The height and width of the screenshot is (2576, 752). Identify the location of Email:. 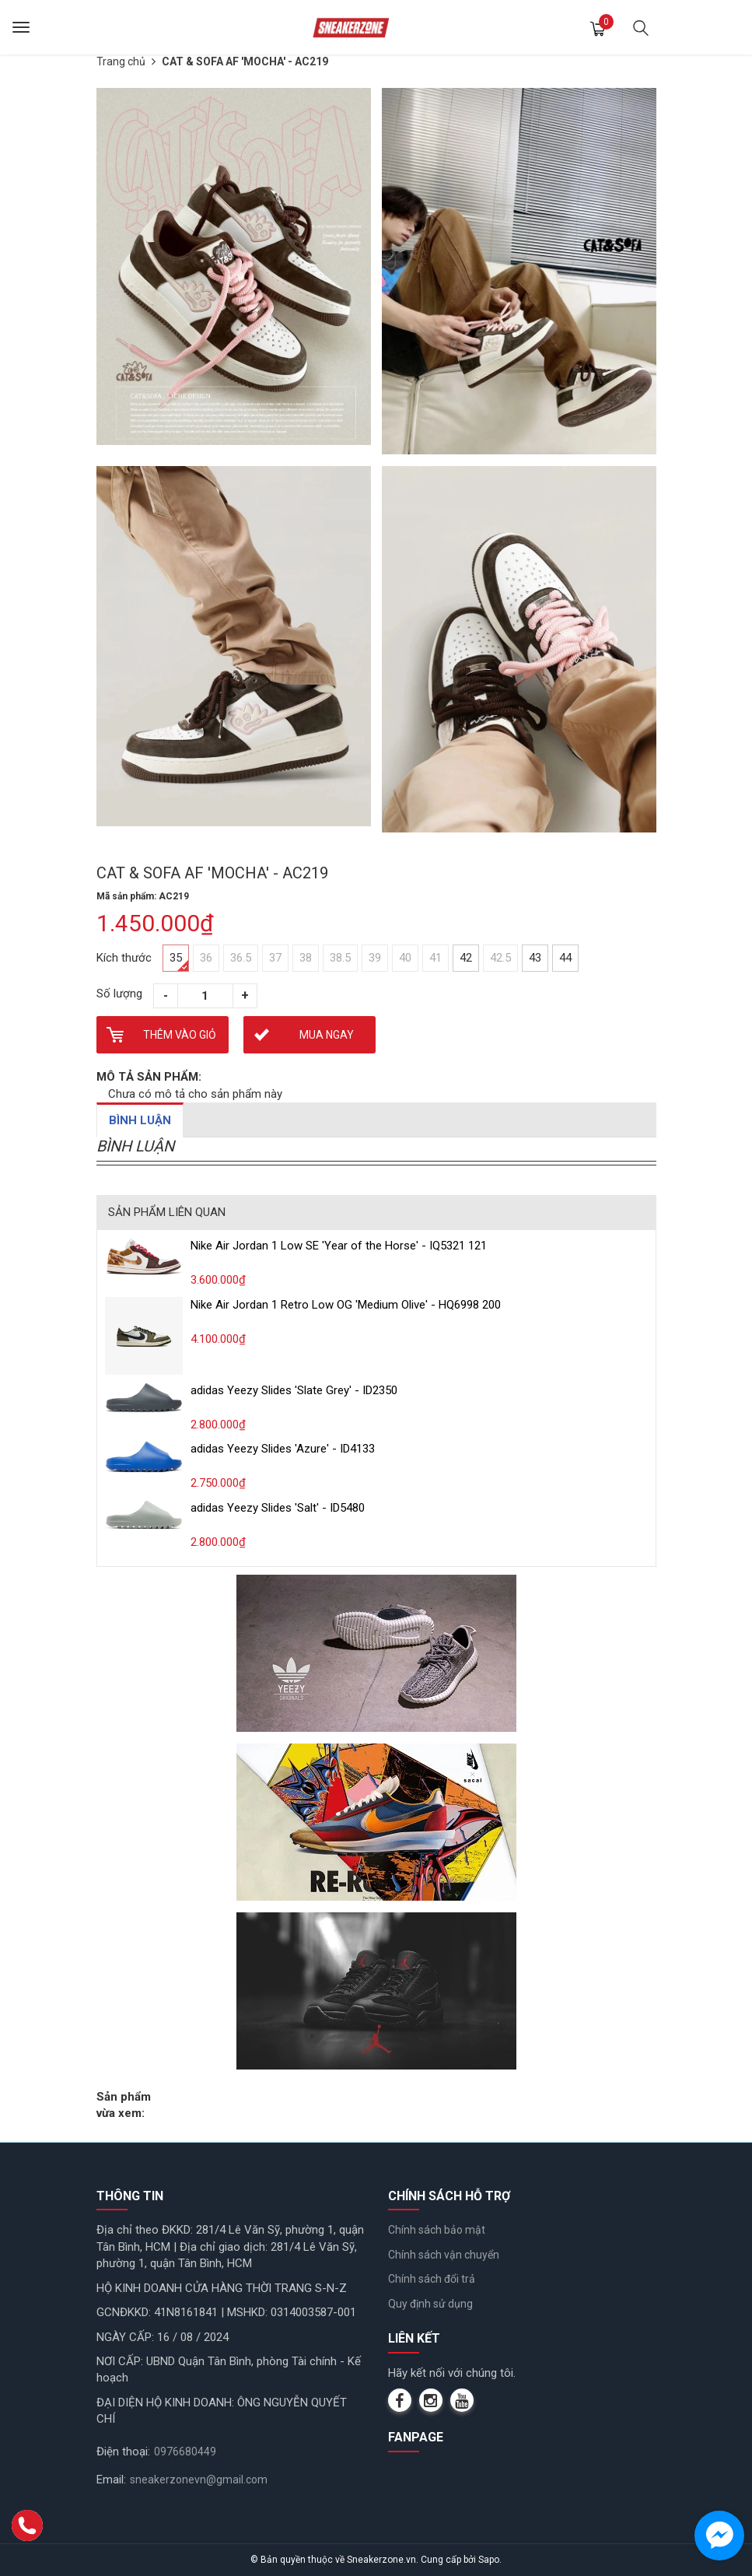
(111, 2480).